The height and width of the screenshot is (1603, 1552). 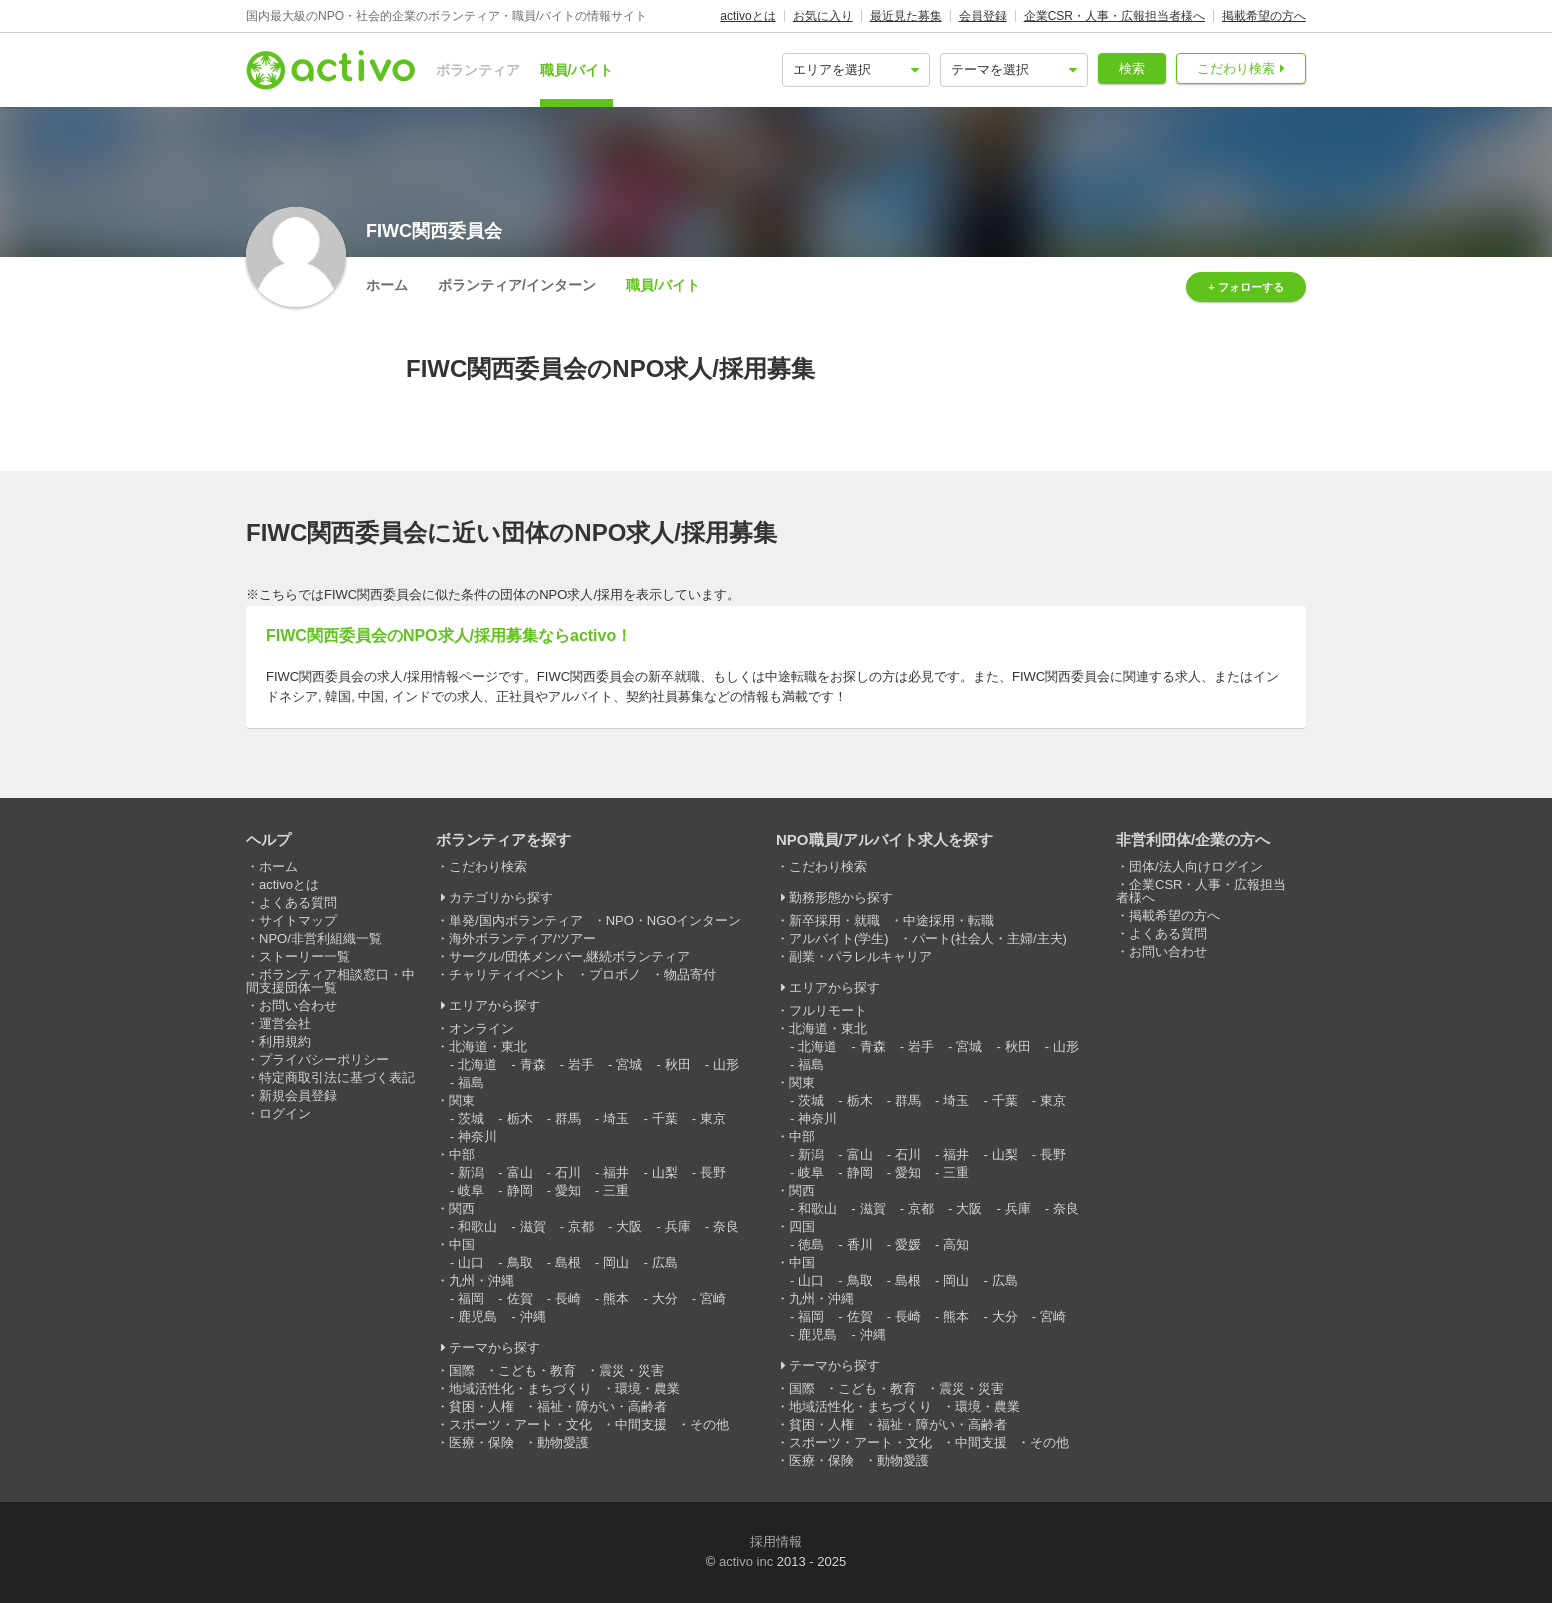 What do you see at coordinates (533, 1064) in the screenshot?
I see `青森` at bounding box center [533, 1064].